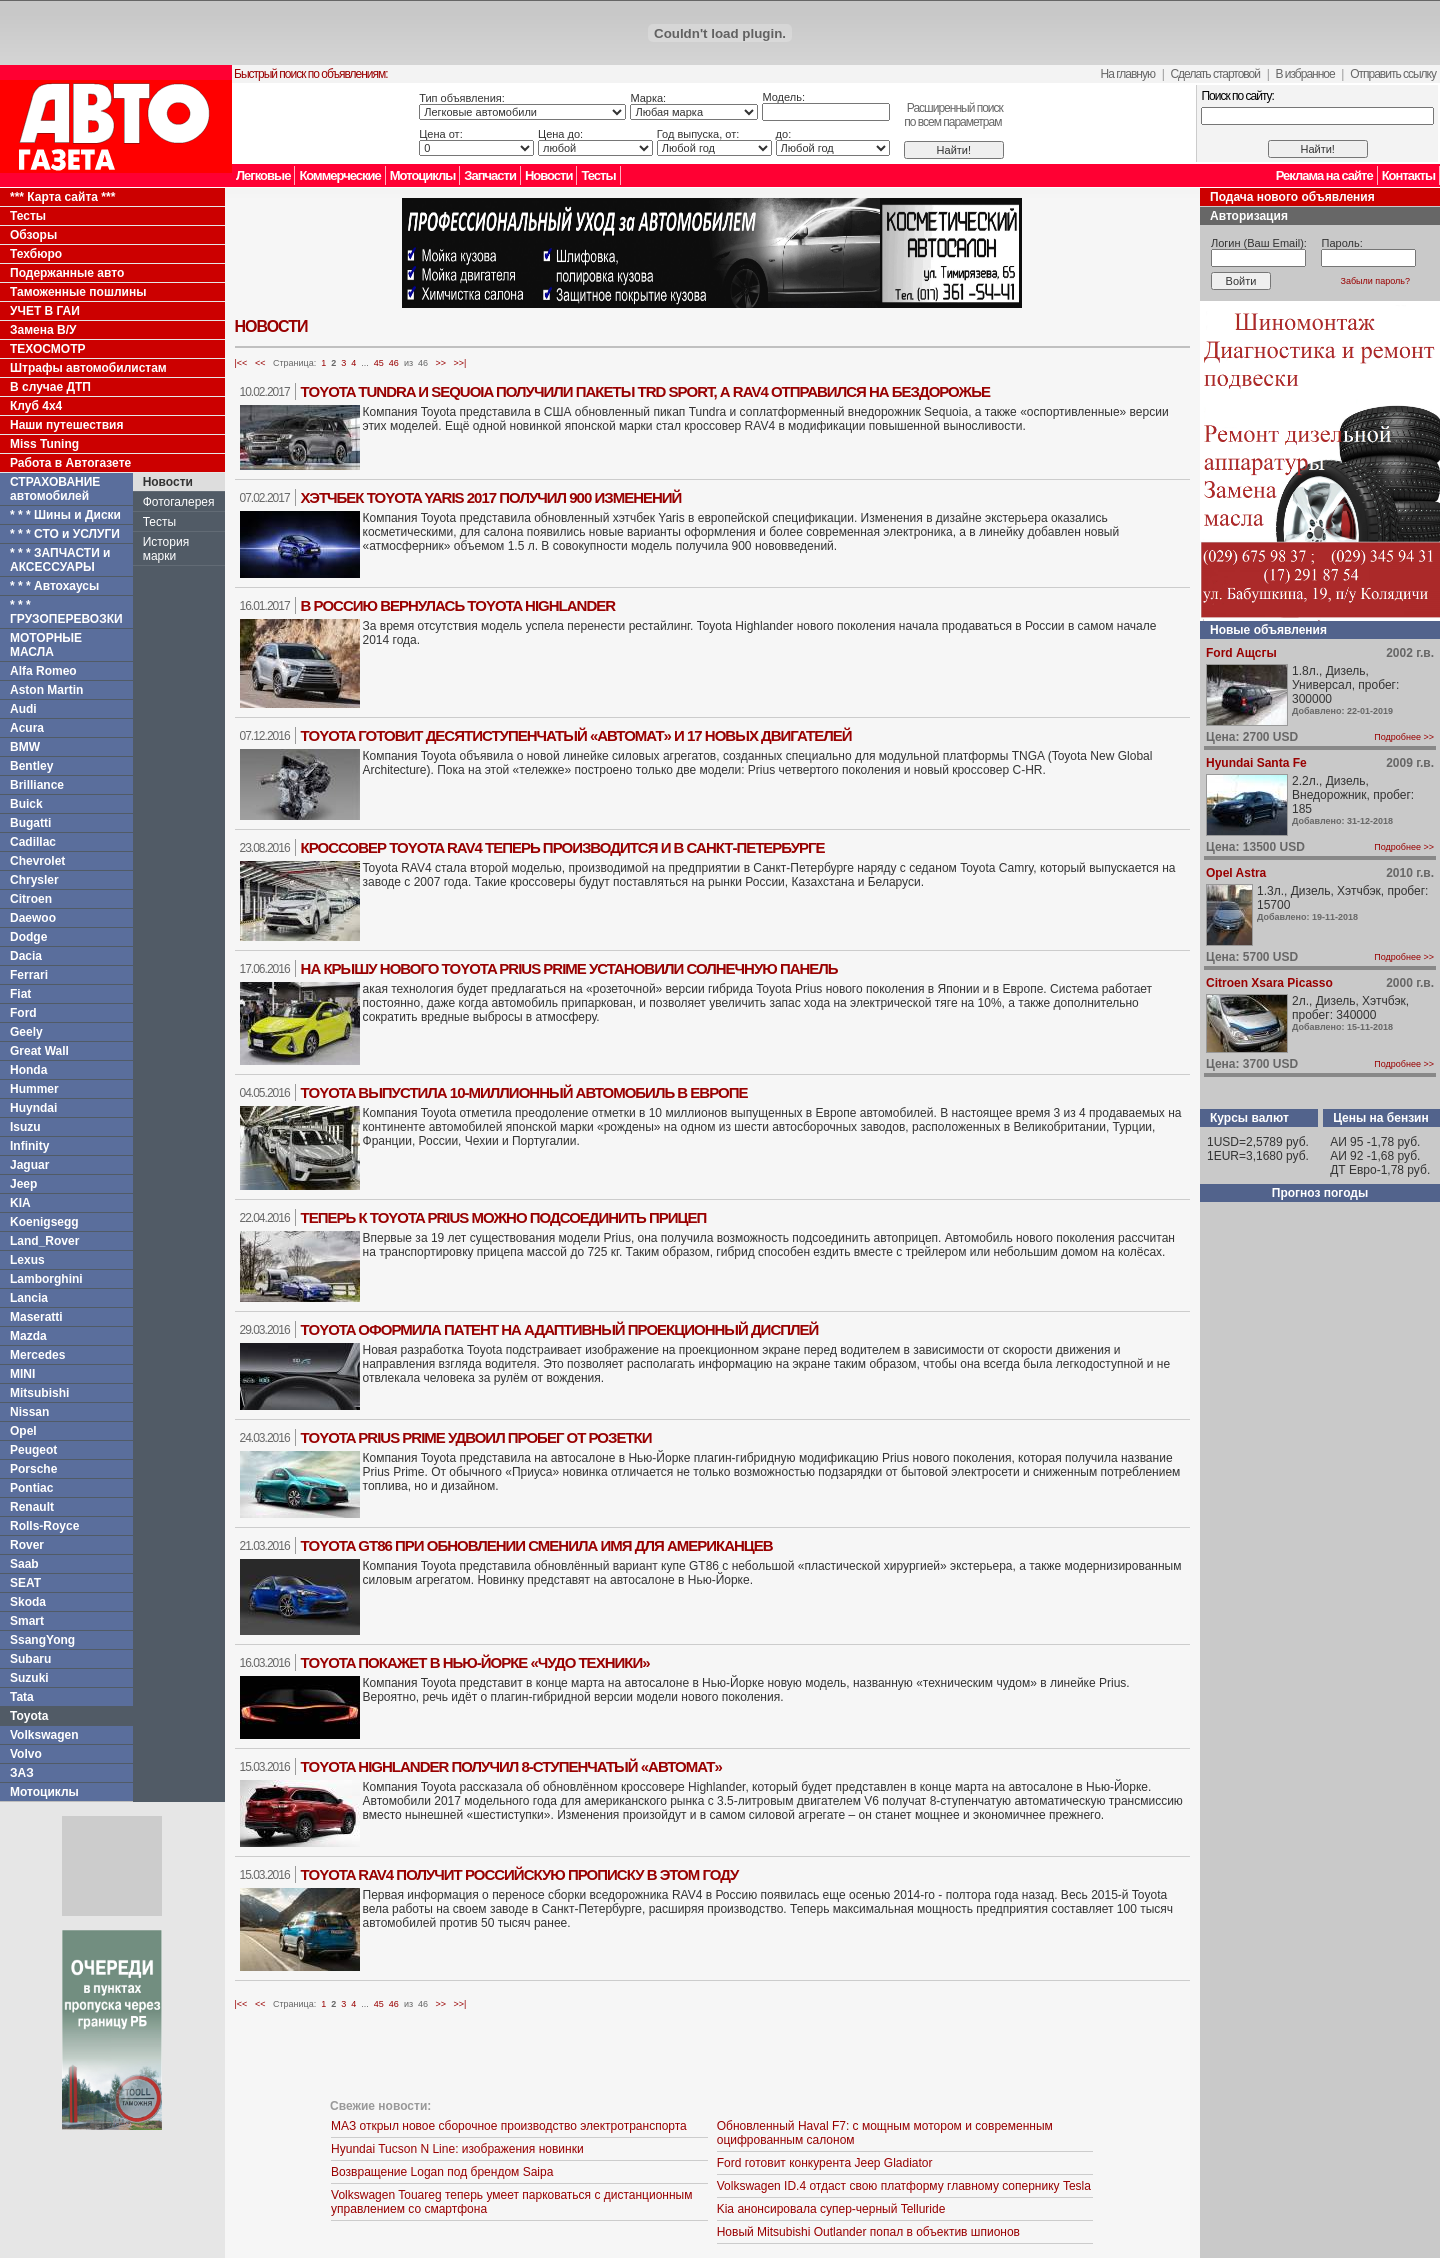 The image size is (1440, 2258). Describe the element at coordinates (549, 175) in the screenshot. I see `Новости` at that location.